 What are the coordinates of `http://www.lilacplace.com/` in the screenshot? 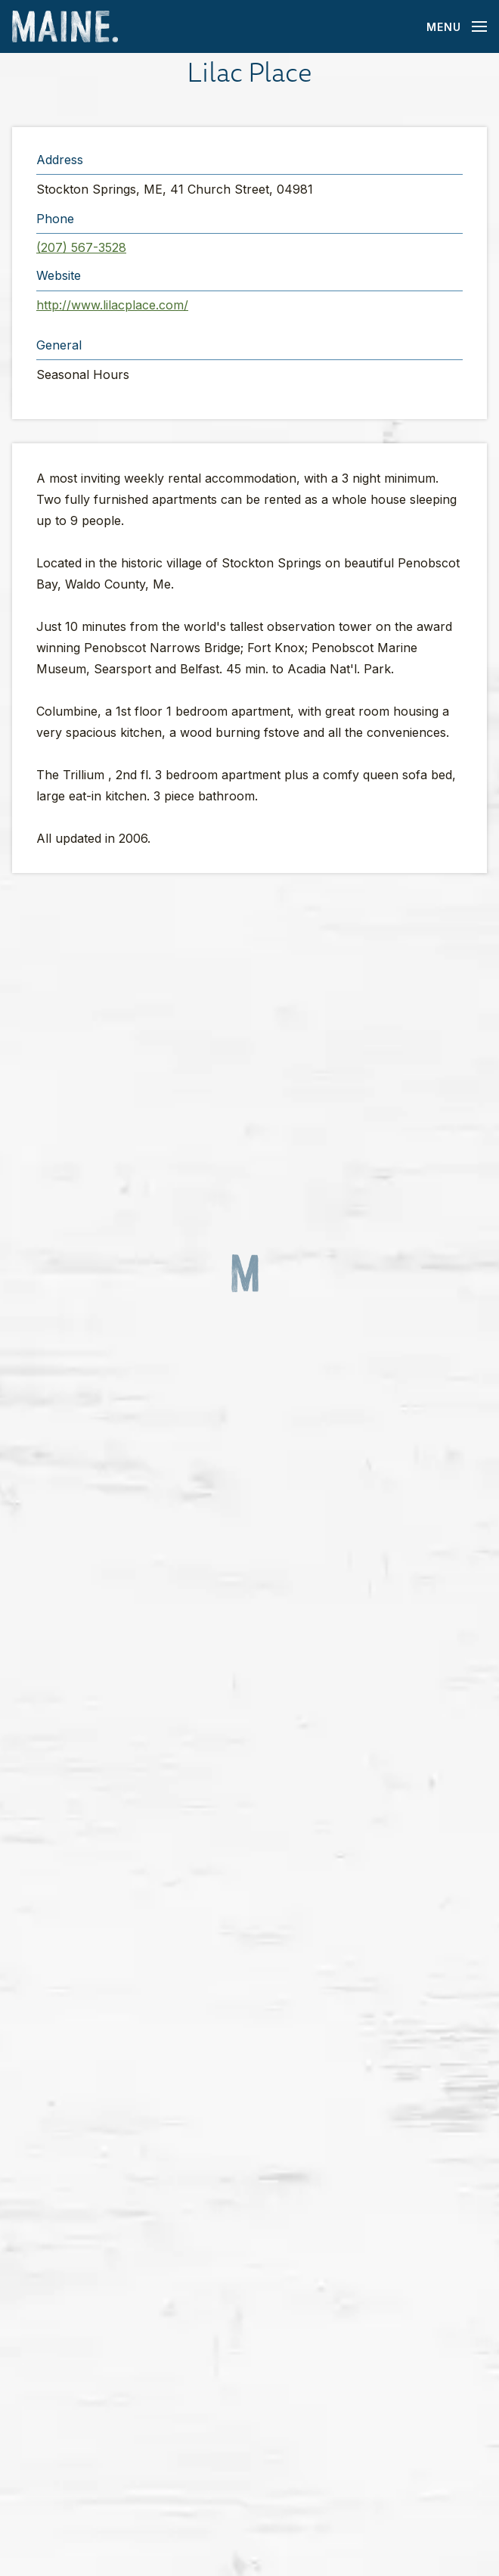 It's located at (112, 304).